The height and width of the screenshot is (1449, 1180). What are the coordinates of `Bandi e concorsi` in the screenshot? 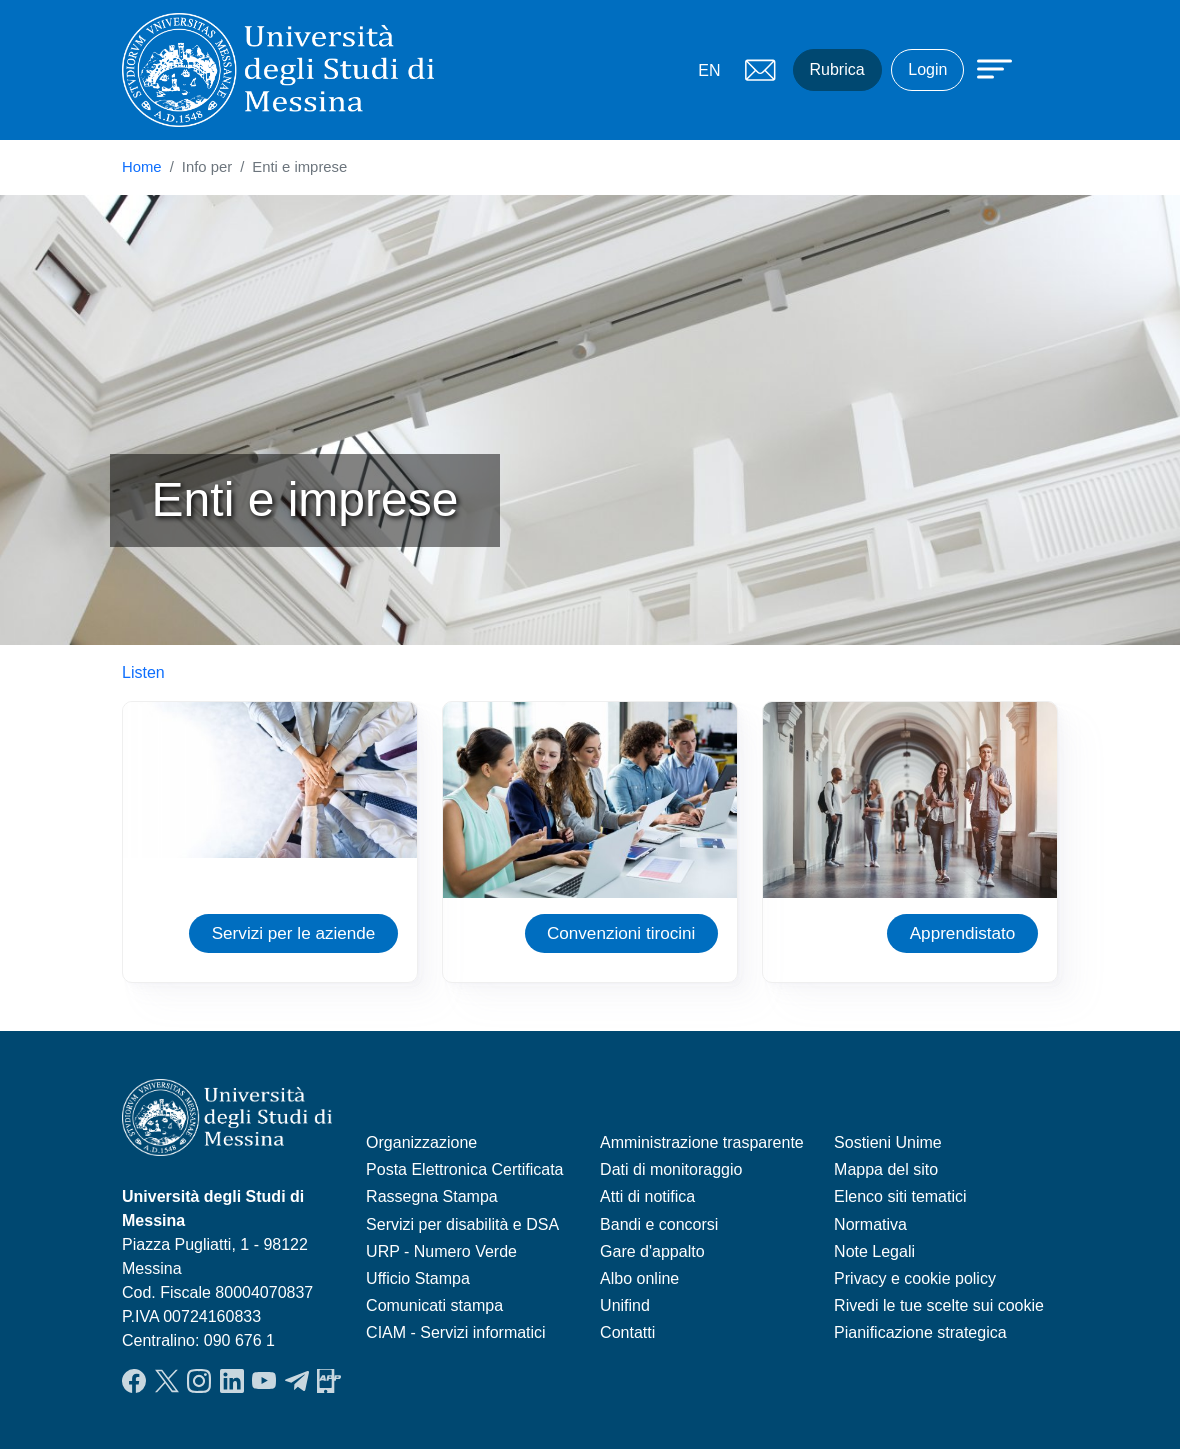 It's located at (659, 1224).